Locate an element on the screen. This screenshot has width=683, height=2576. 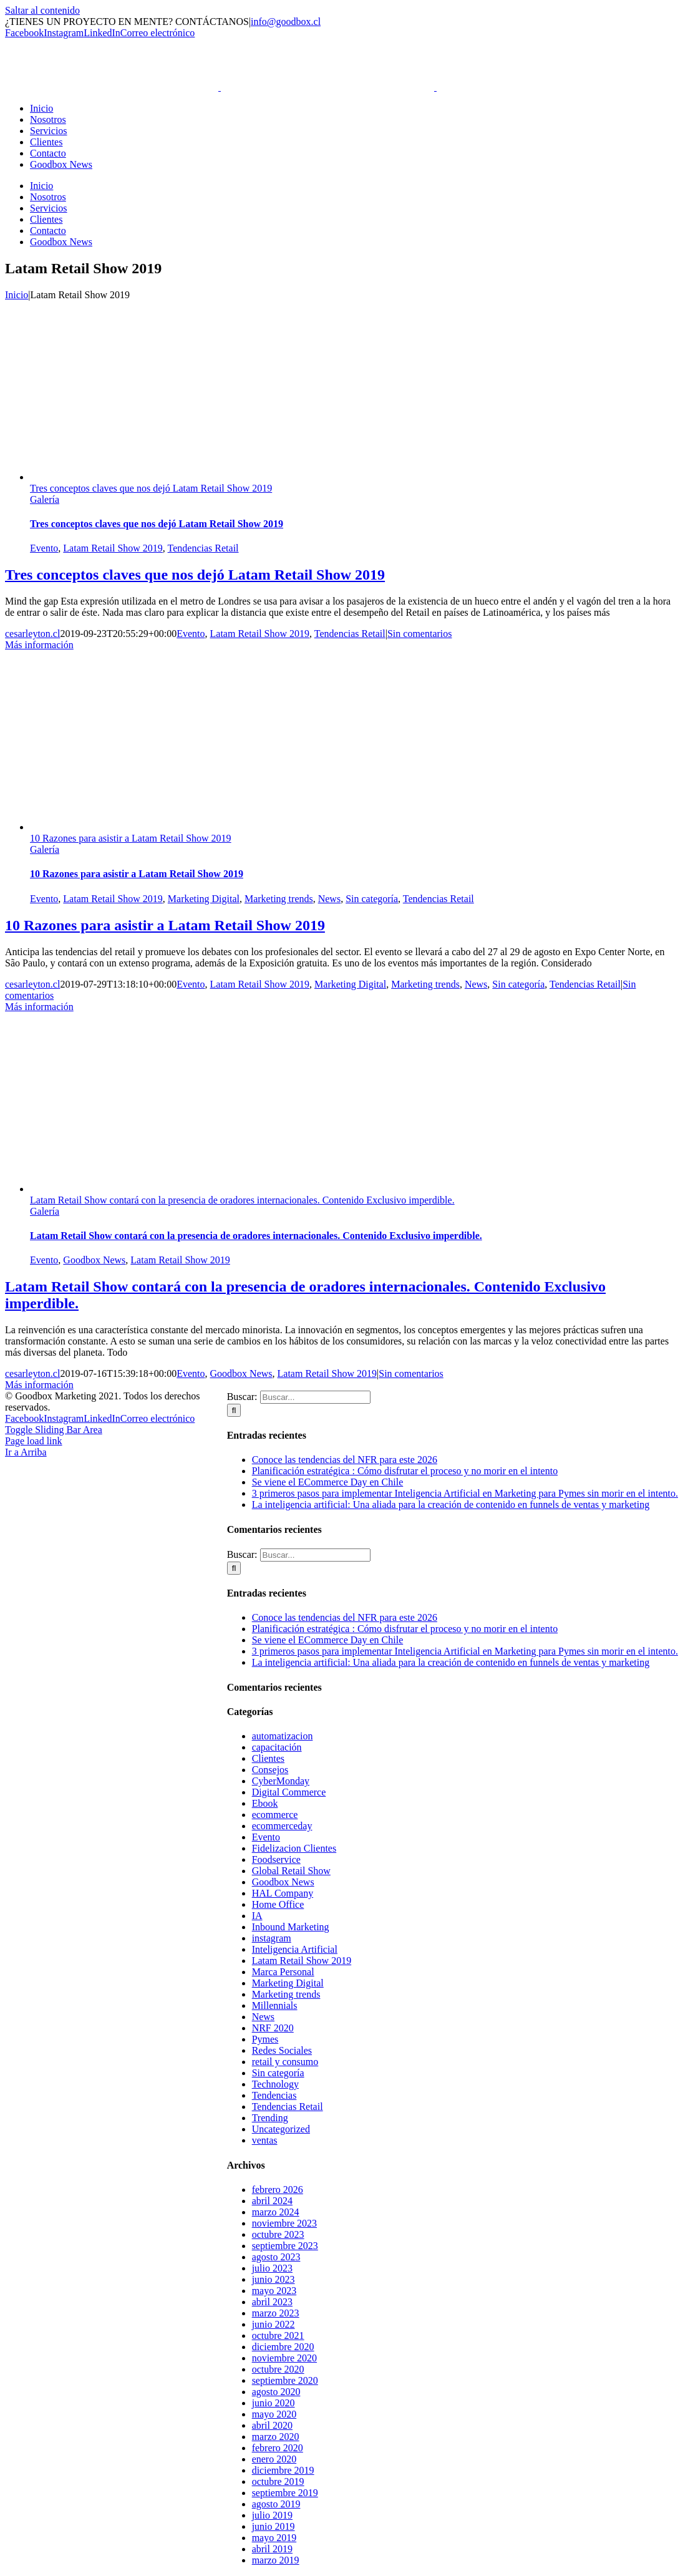
info@goodbox.cl is located at coordinates (286, 21).